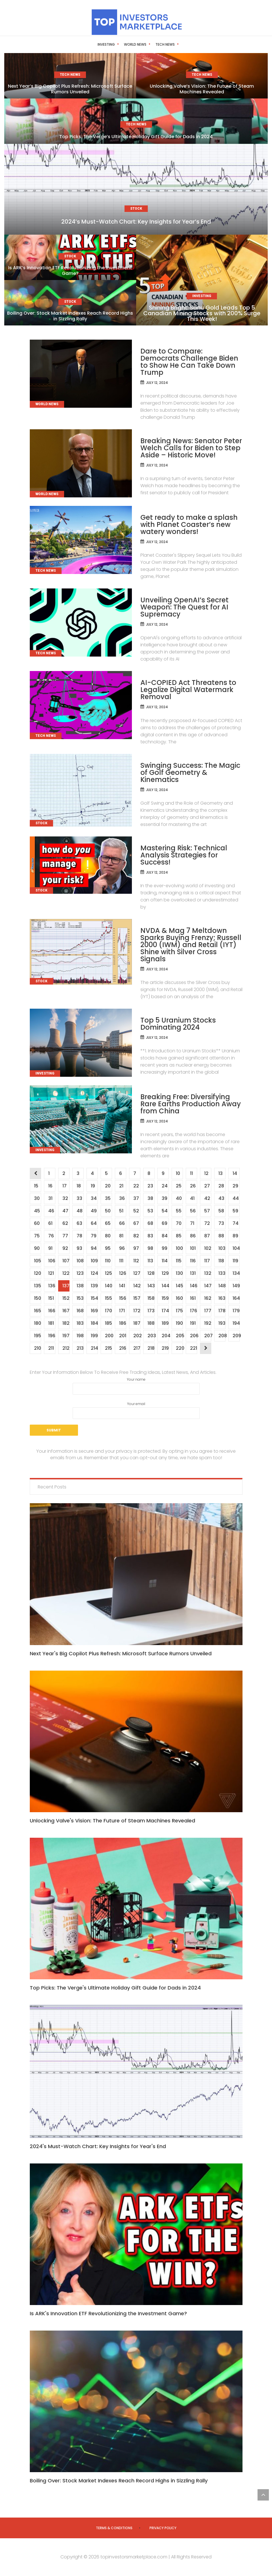 The width and height of the screenshot is (272, 2576). What do you see at coordinates (37, 1236) in the screenshot?
I see `75` at bounding box center [37, 1236].